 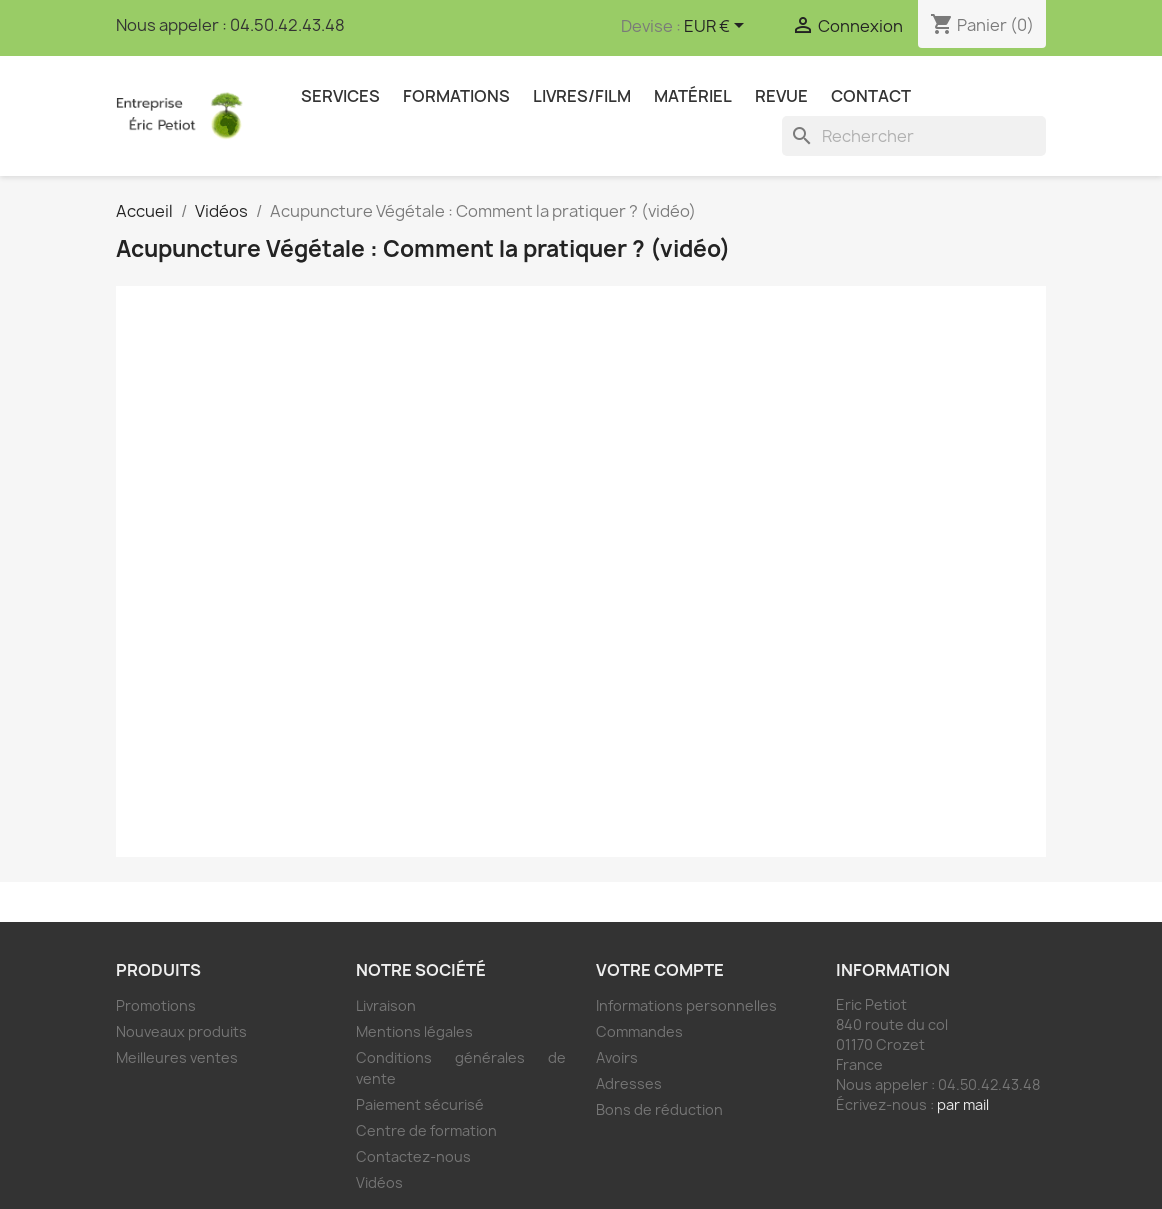 I want to click on Meilleures ventes, so click(x=177, y=1057).